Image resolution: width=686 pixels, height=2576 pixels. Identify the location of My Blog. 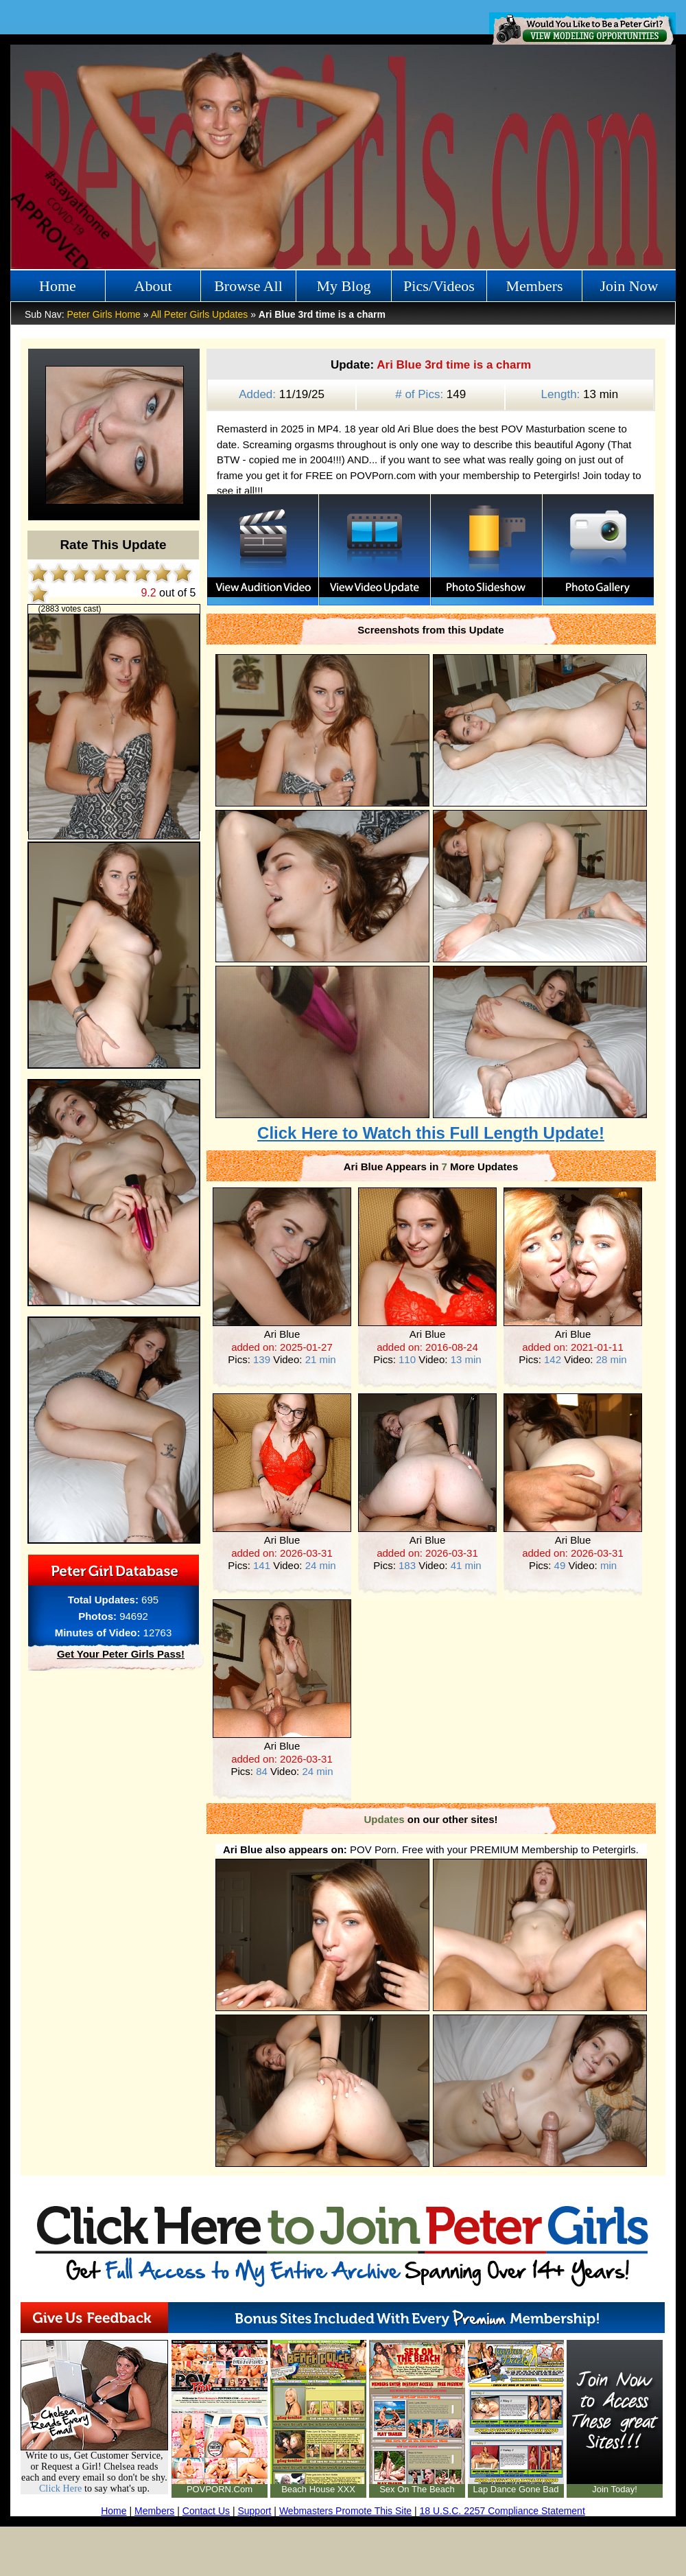
(344, 285).